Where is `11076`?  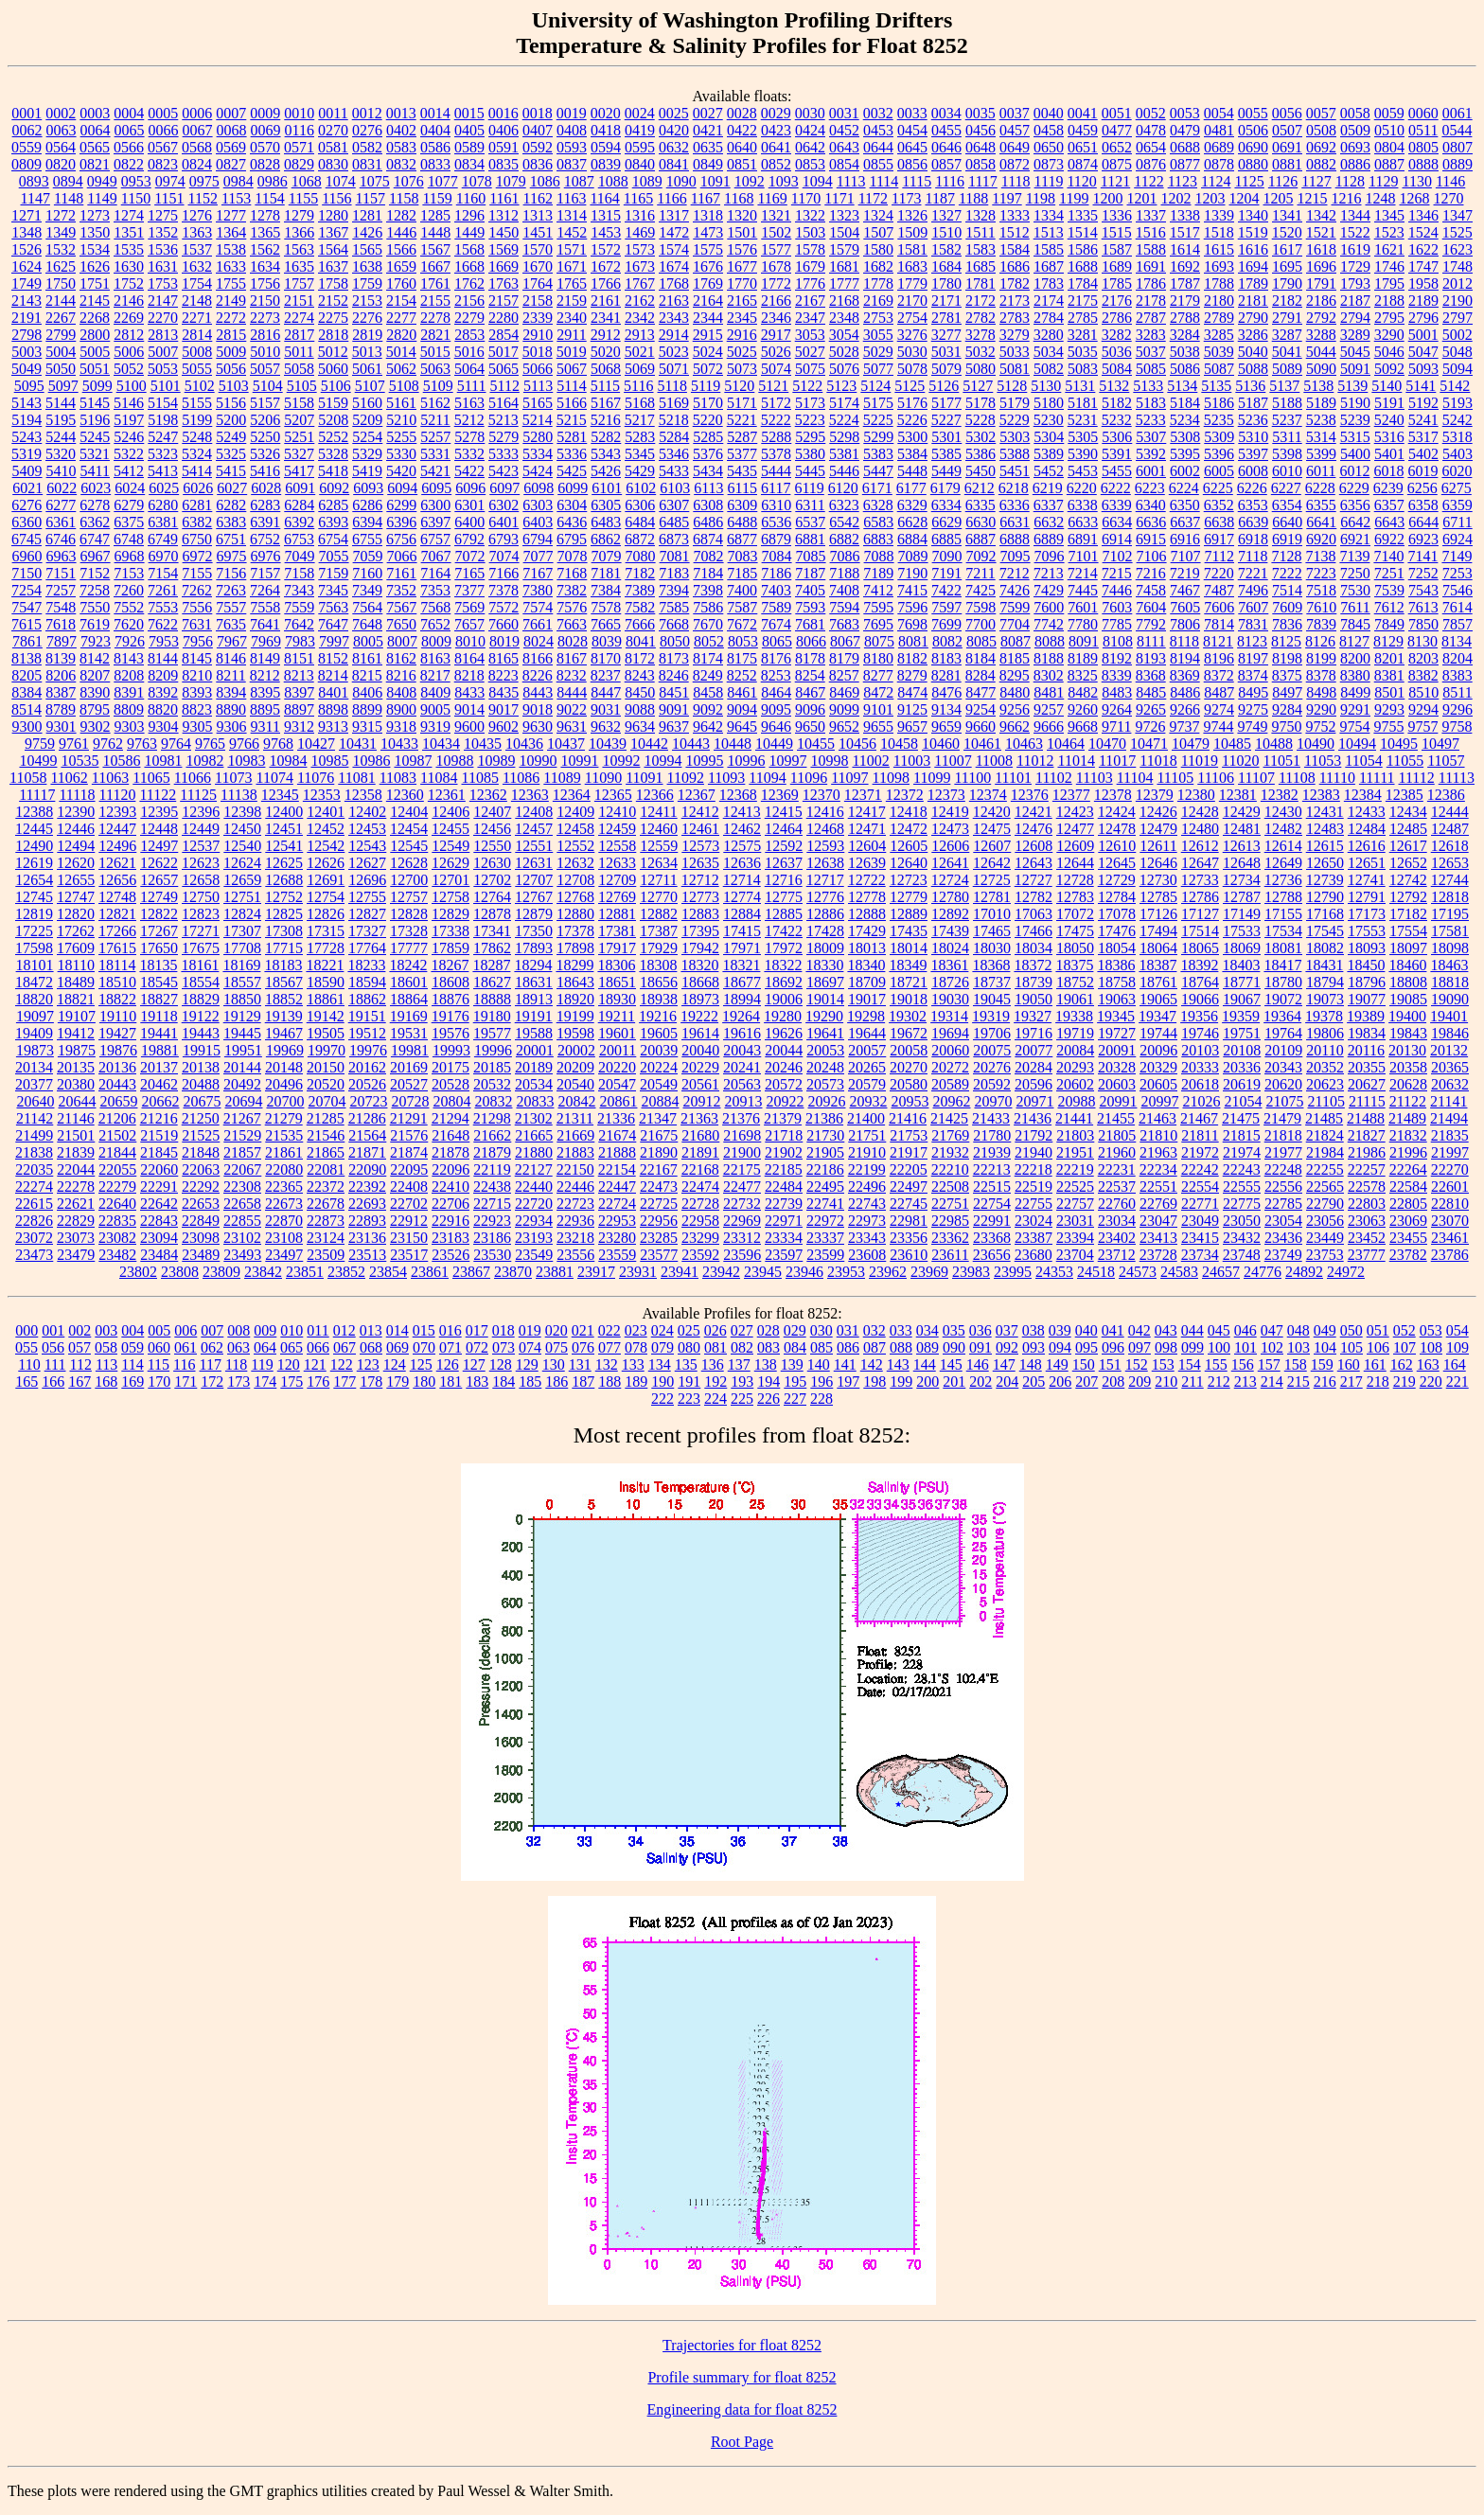 11076 is located at coordinates (315, 778).